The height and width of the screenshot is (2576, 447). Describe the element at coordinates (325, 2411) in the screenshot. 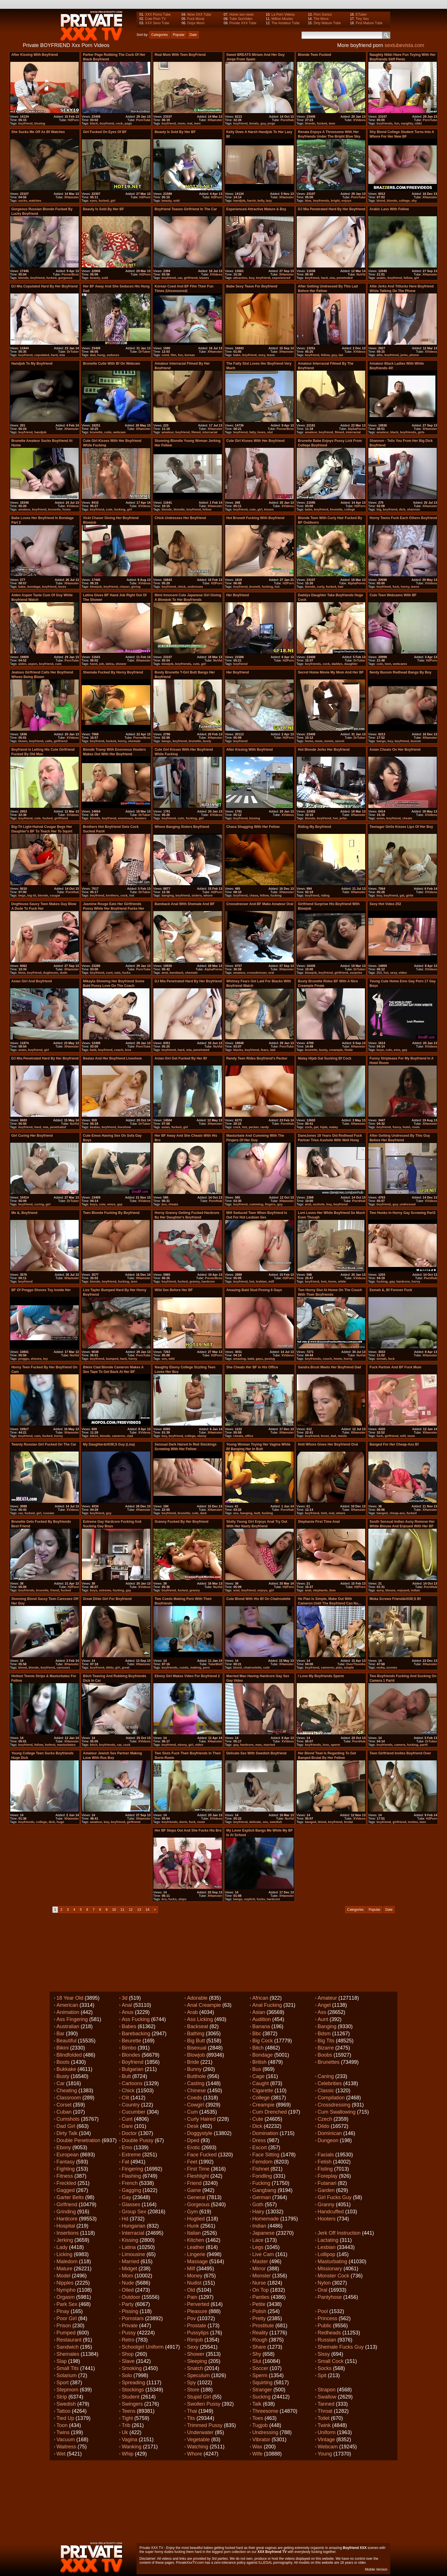

I see `Throat` at that location.